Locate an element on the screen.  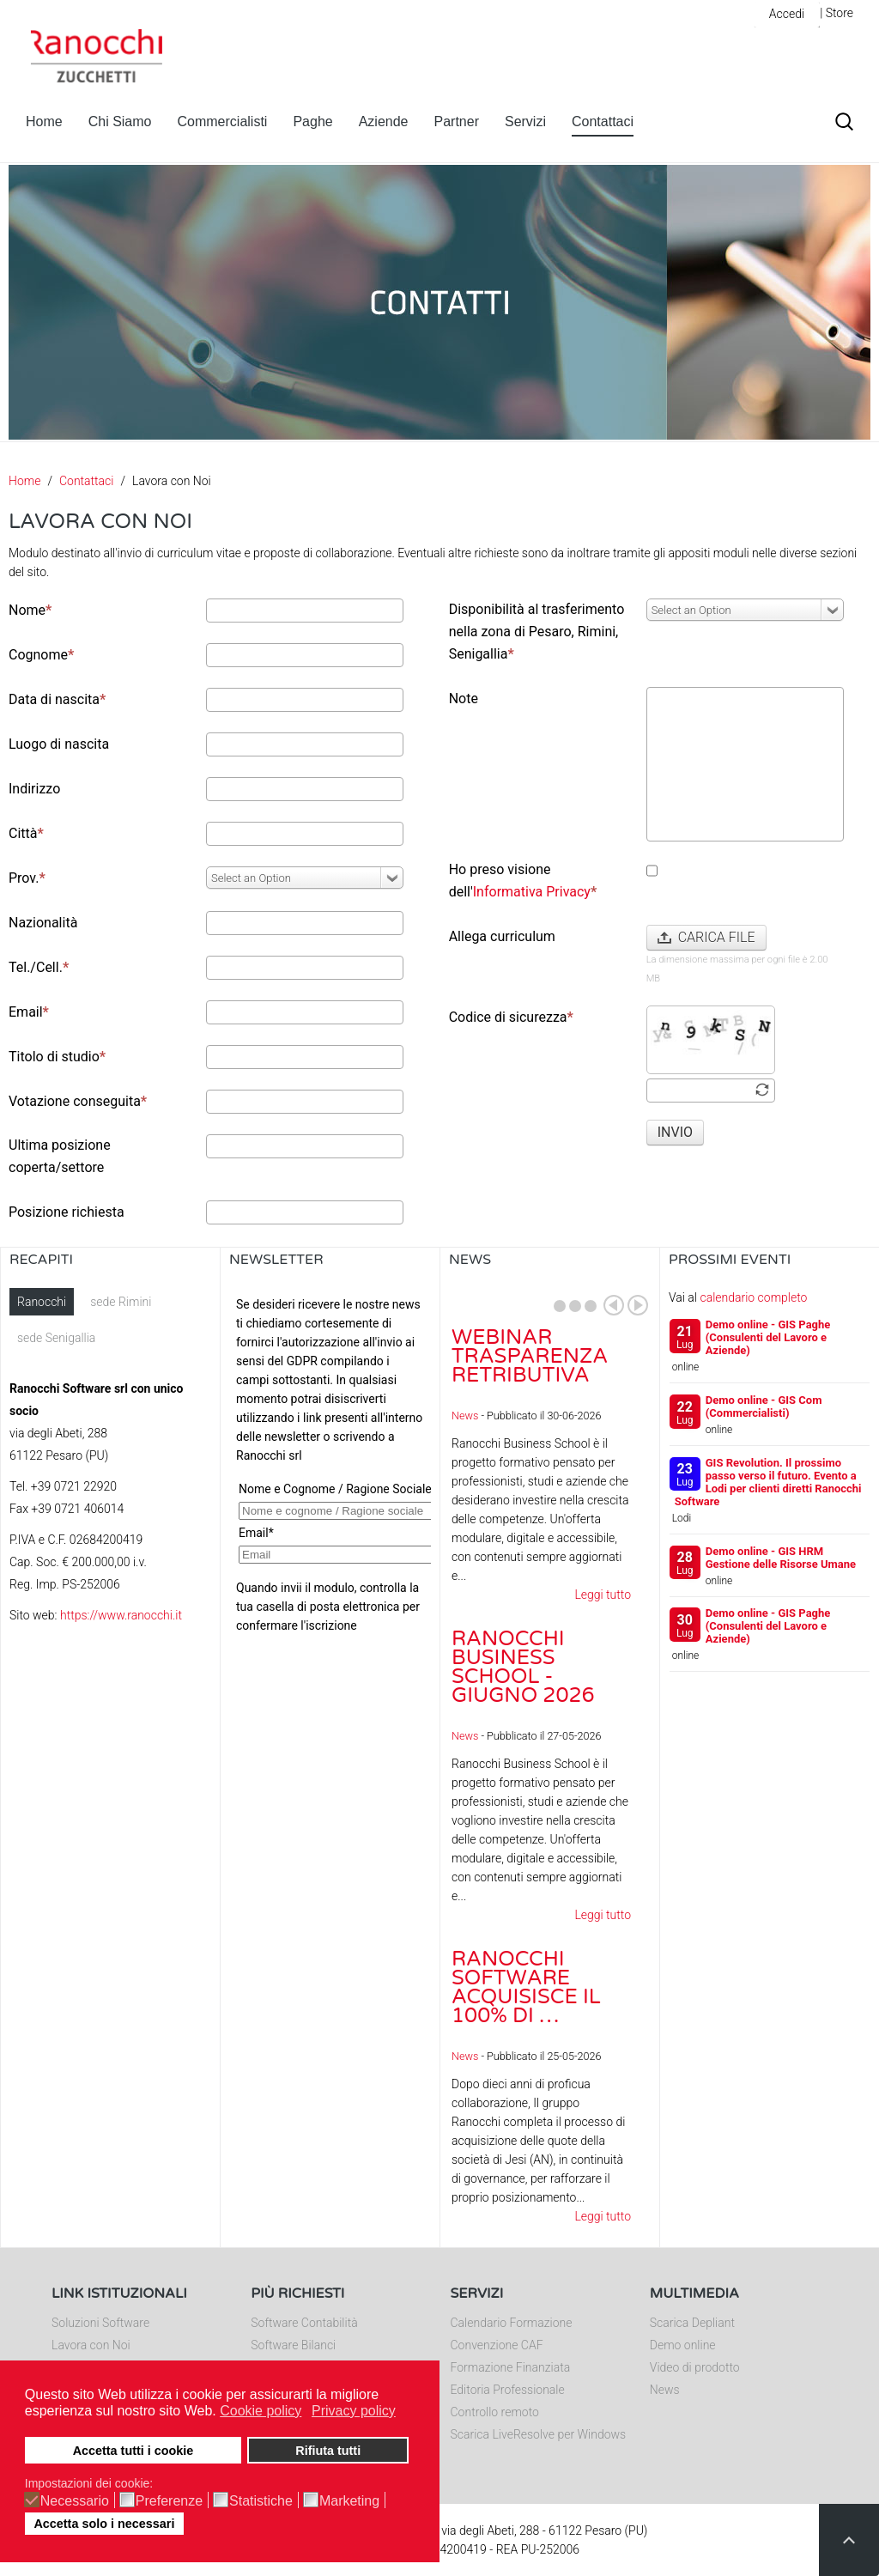
Marketing is located at coordinates (349, 2501).